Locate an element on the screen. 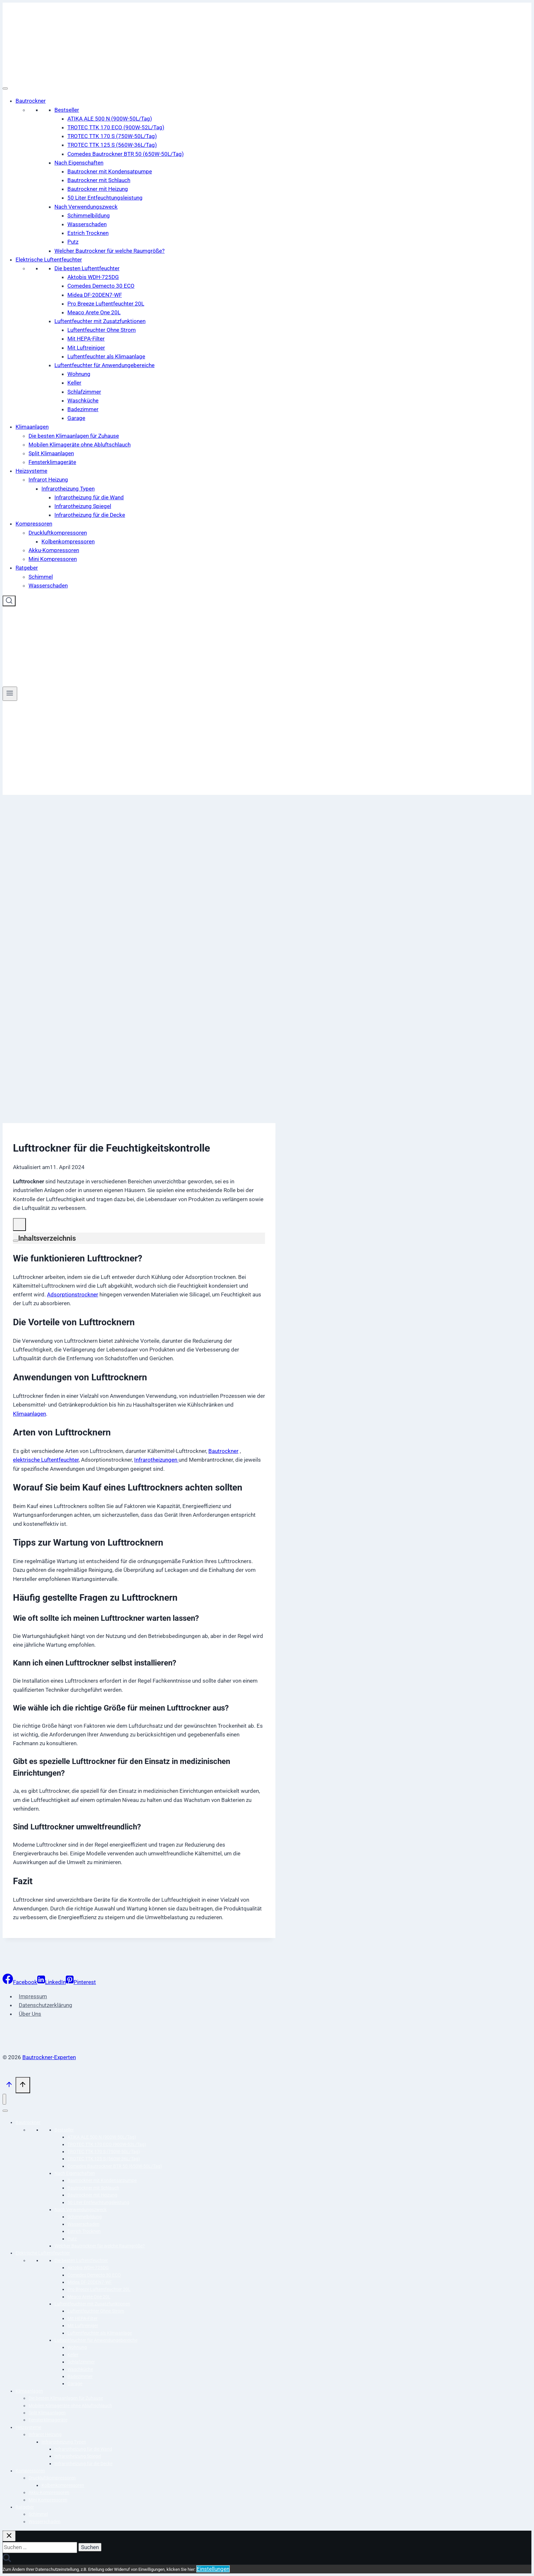 The width and height of the screenshot is (534, 2576). Mit Luftreiniger is located at coordinates (86, 347).